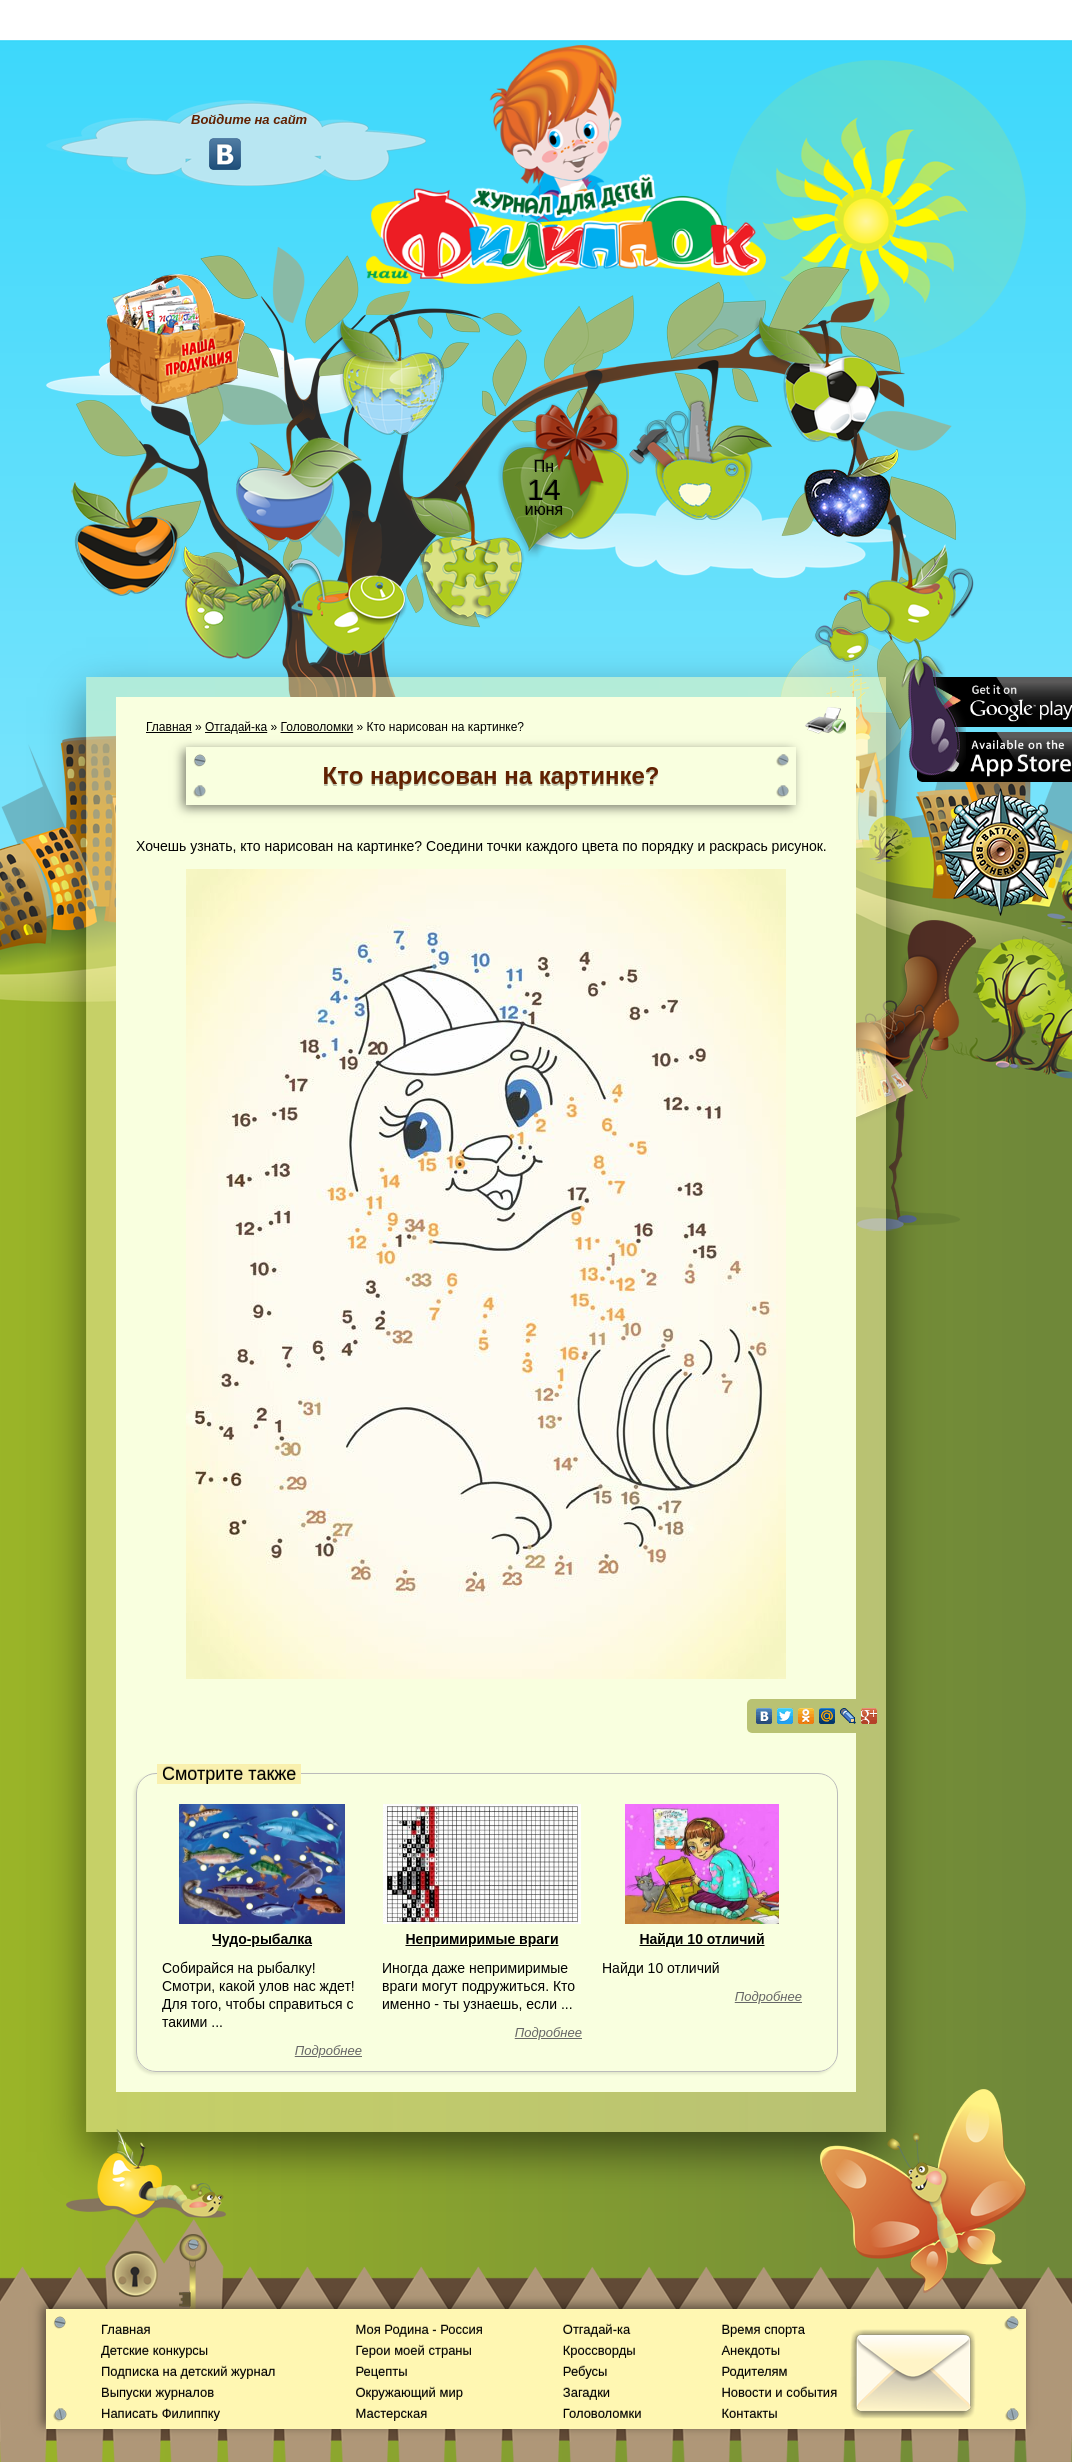 Image resolution: width=1072 pixels, height=2462 pixels. What do you see at coordinates (317, 727) in the screenshot?
I see `Головоломки` at bounding box center [317, 727].